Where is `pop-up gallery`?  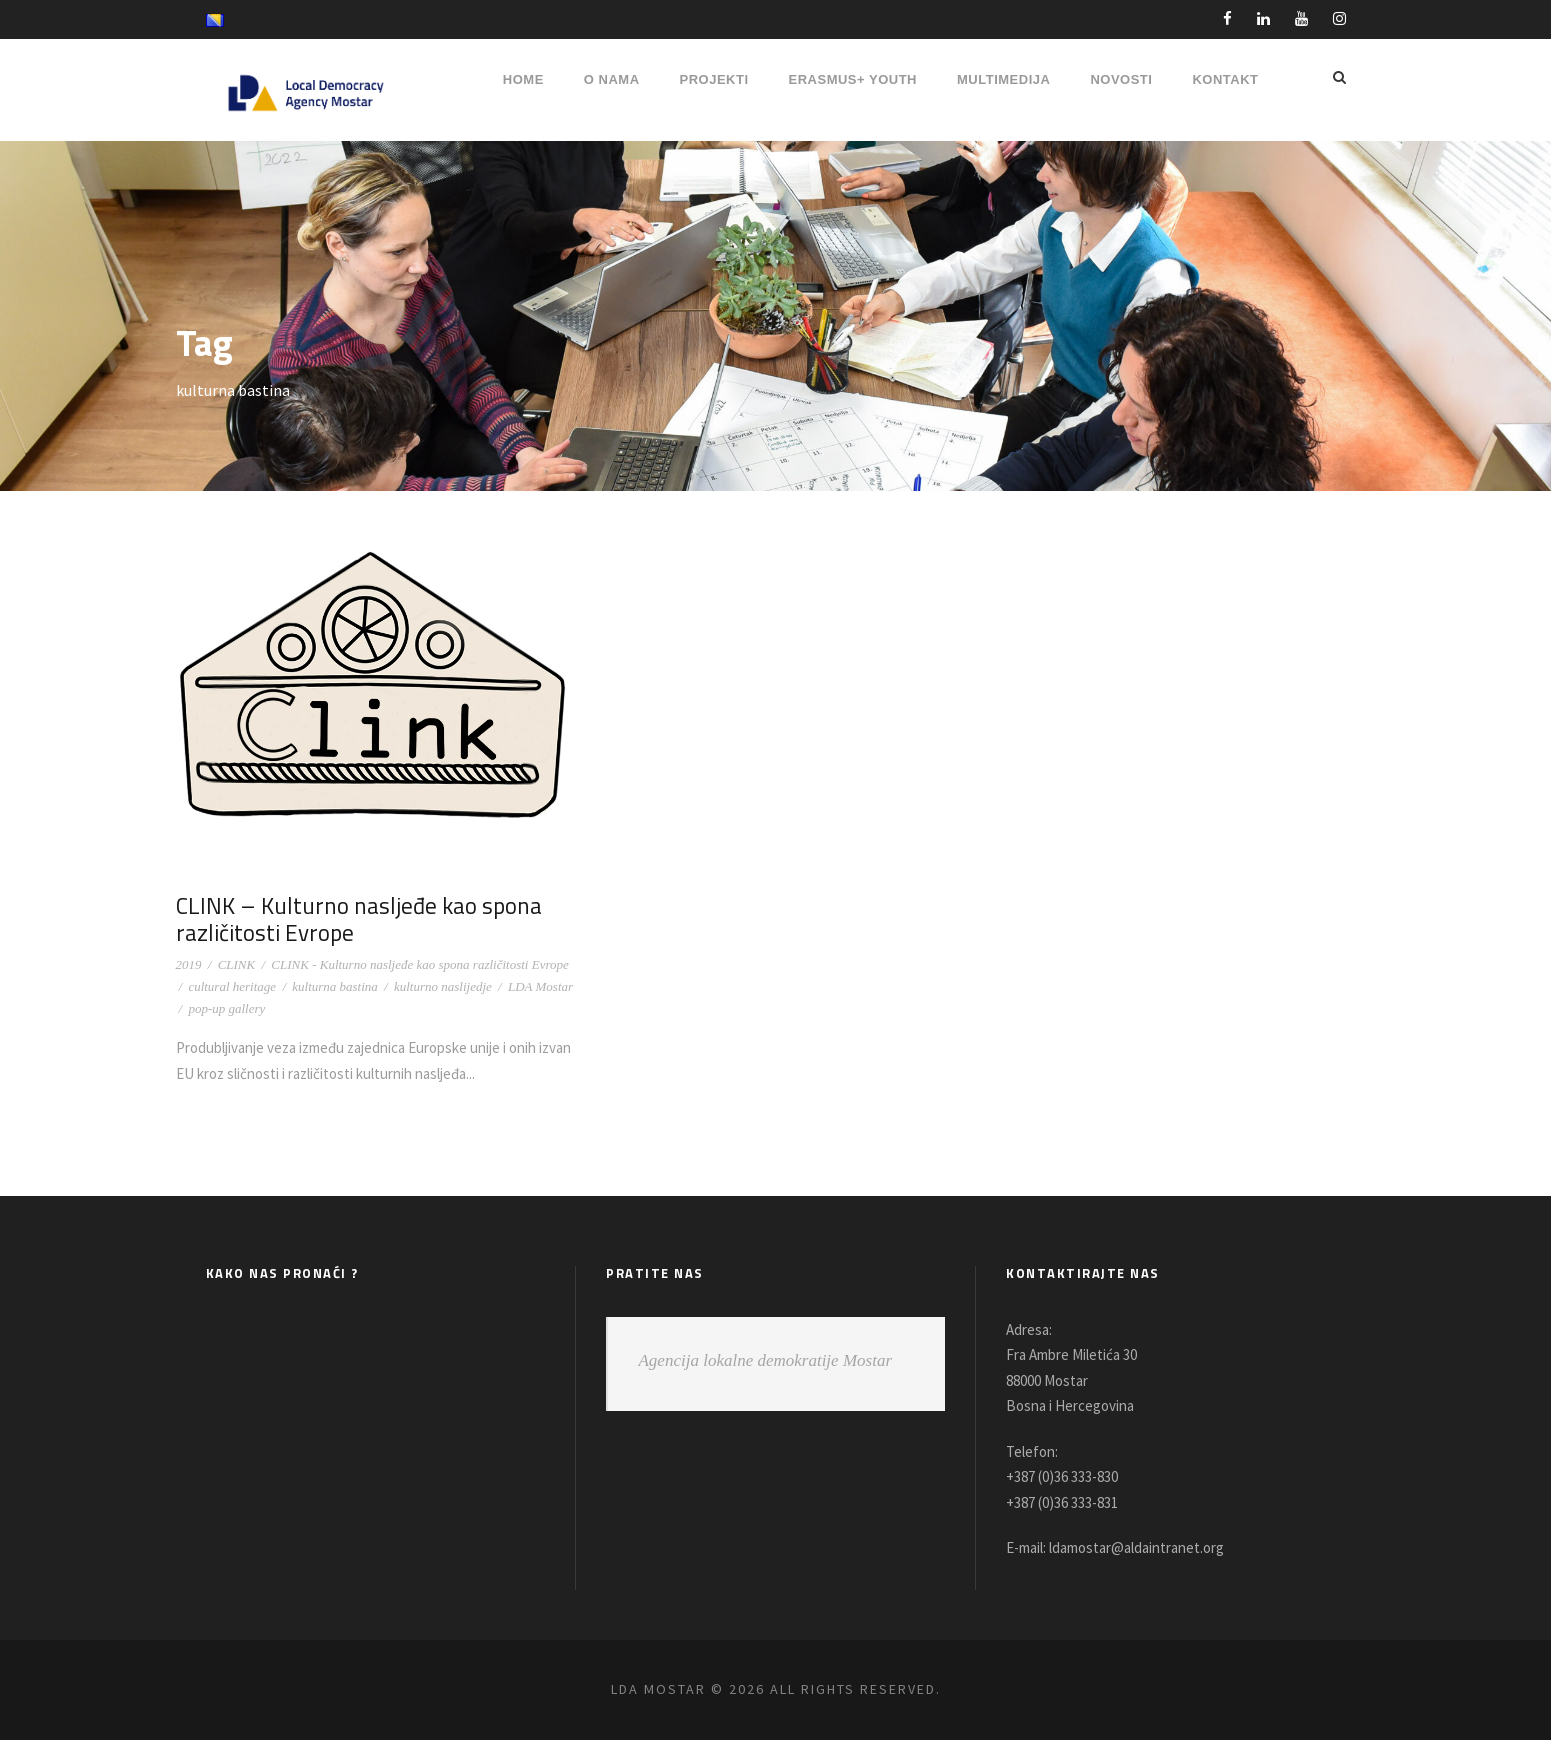 pop-up gallery is located at coordinates (226, 1008).